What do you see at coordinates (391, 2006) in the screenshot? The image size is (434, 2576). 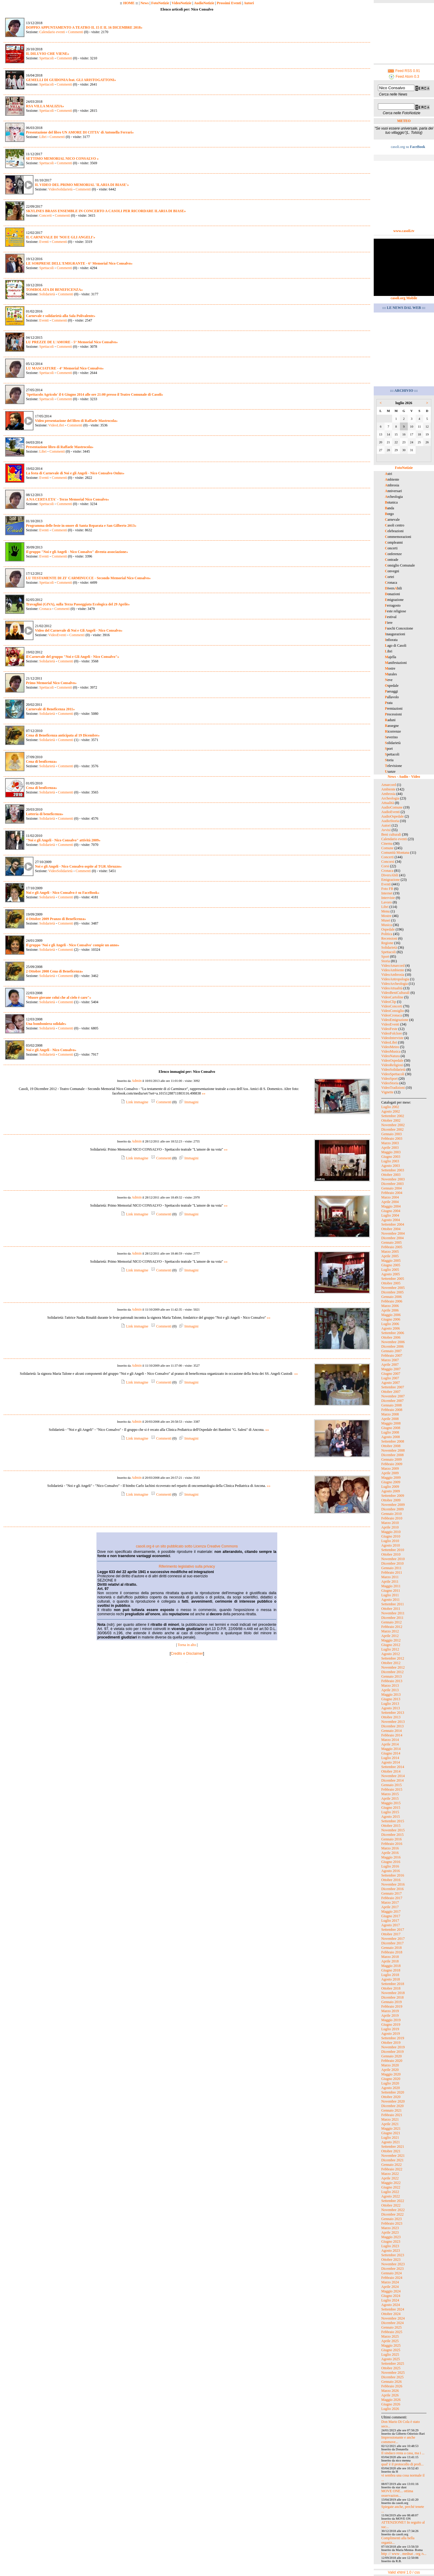 I see `Febbraio 2019` at bounding box center [391, 2006].